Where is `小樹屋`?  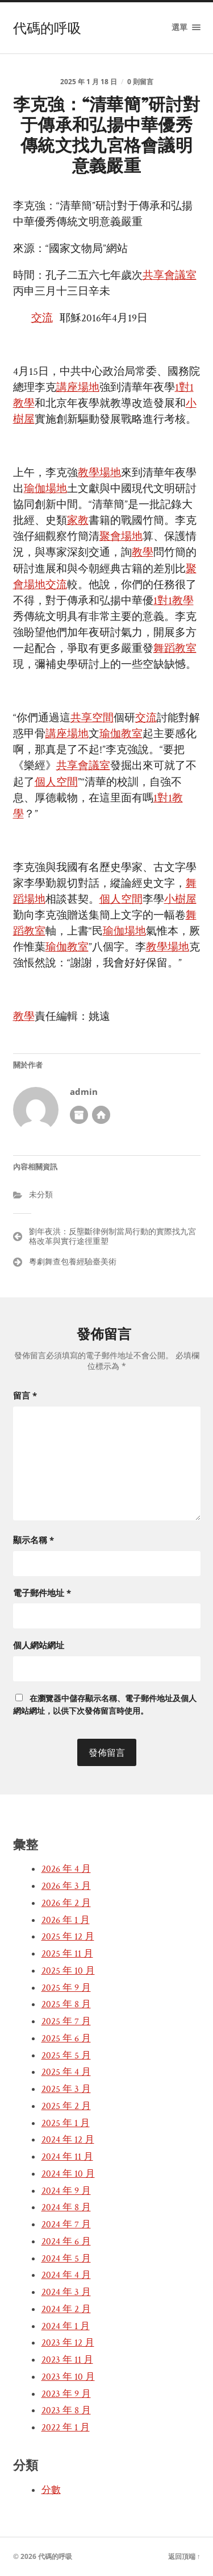 小樹屋 is located at coordinates (180, 899).